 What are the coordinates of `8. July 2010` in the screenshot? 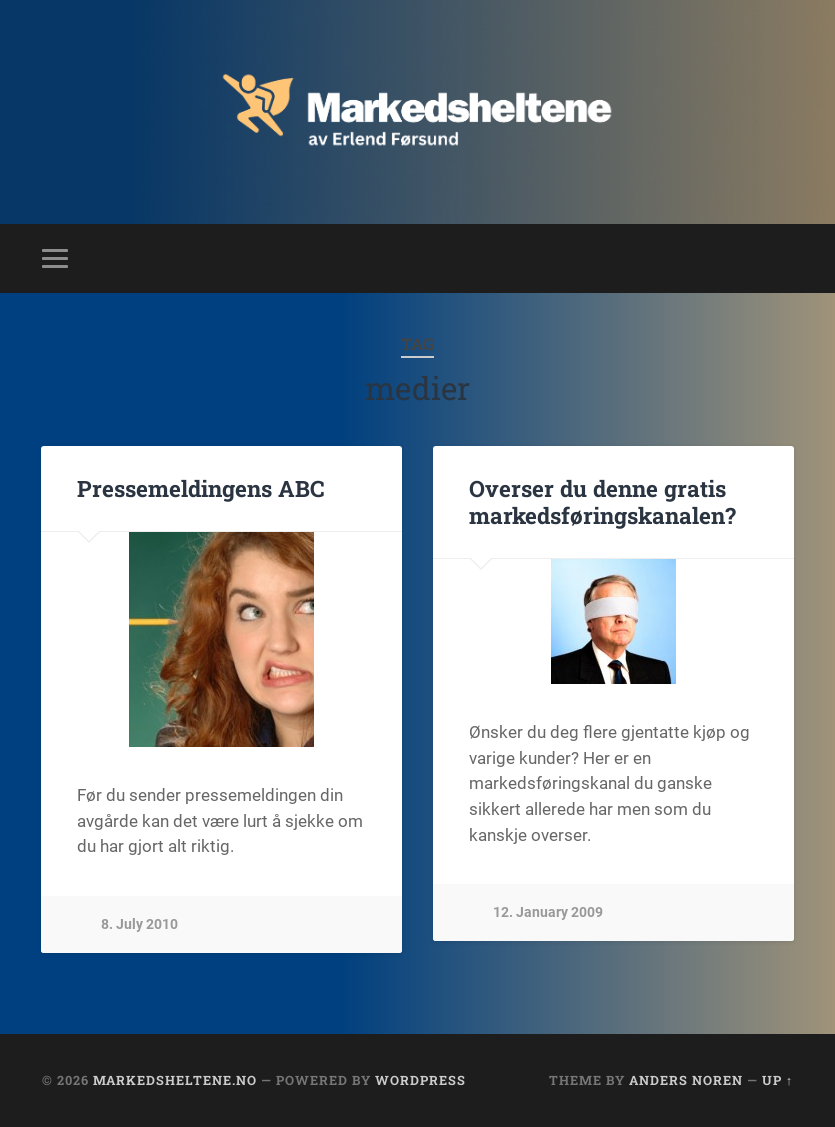 It's located at (139, 924).